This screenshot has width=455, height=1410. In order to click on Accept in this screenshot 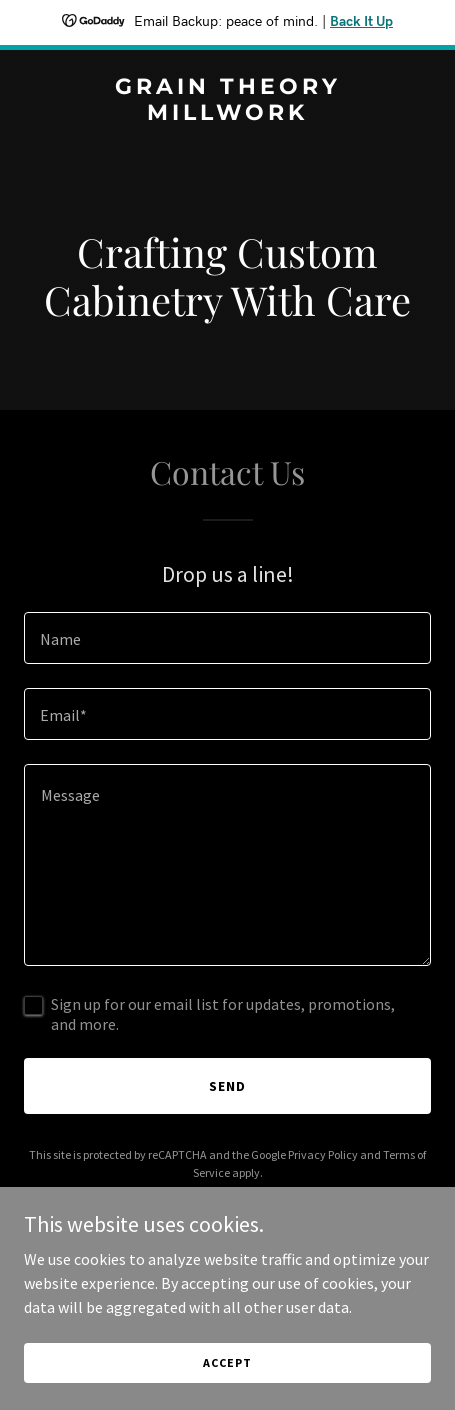, I will do `click(227, 1362)`.